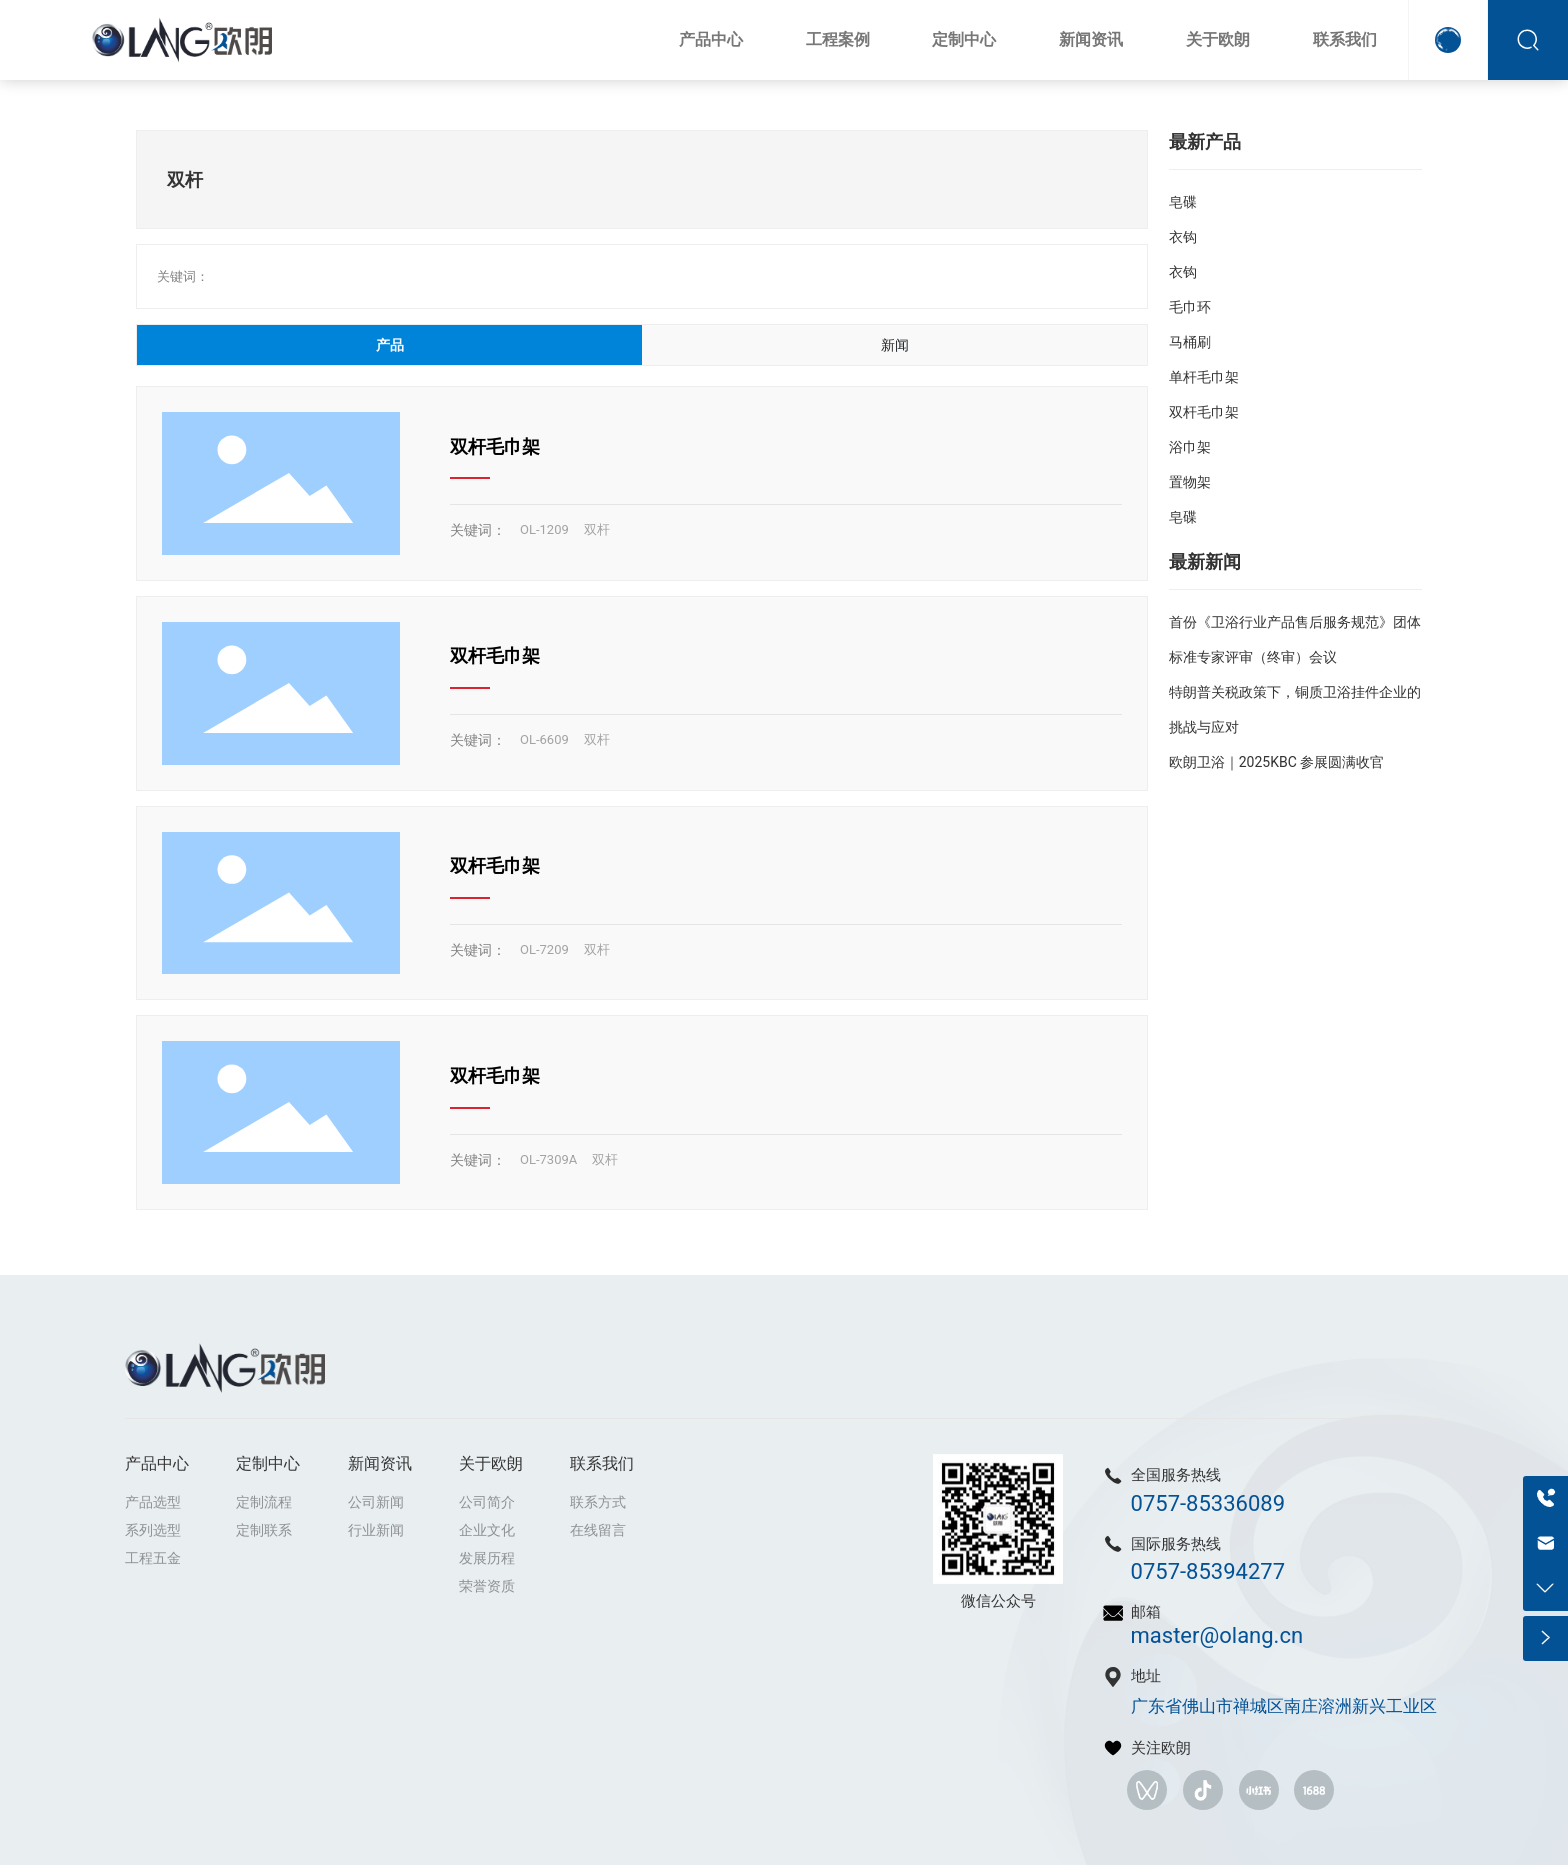 This screenshot has height=1873, width=1568. Describe the element at coordinates (1190, 482) in the screenshot. I see `置物架` at that location.